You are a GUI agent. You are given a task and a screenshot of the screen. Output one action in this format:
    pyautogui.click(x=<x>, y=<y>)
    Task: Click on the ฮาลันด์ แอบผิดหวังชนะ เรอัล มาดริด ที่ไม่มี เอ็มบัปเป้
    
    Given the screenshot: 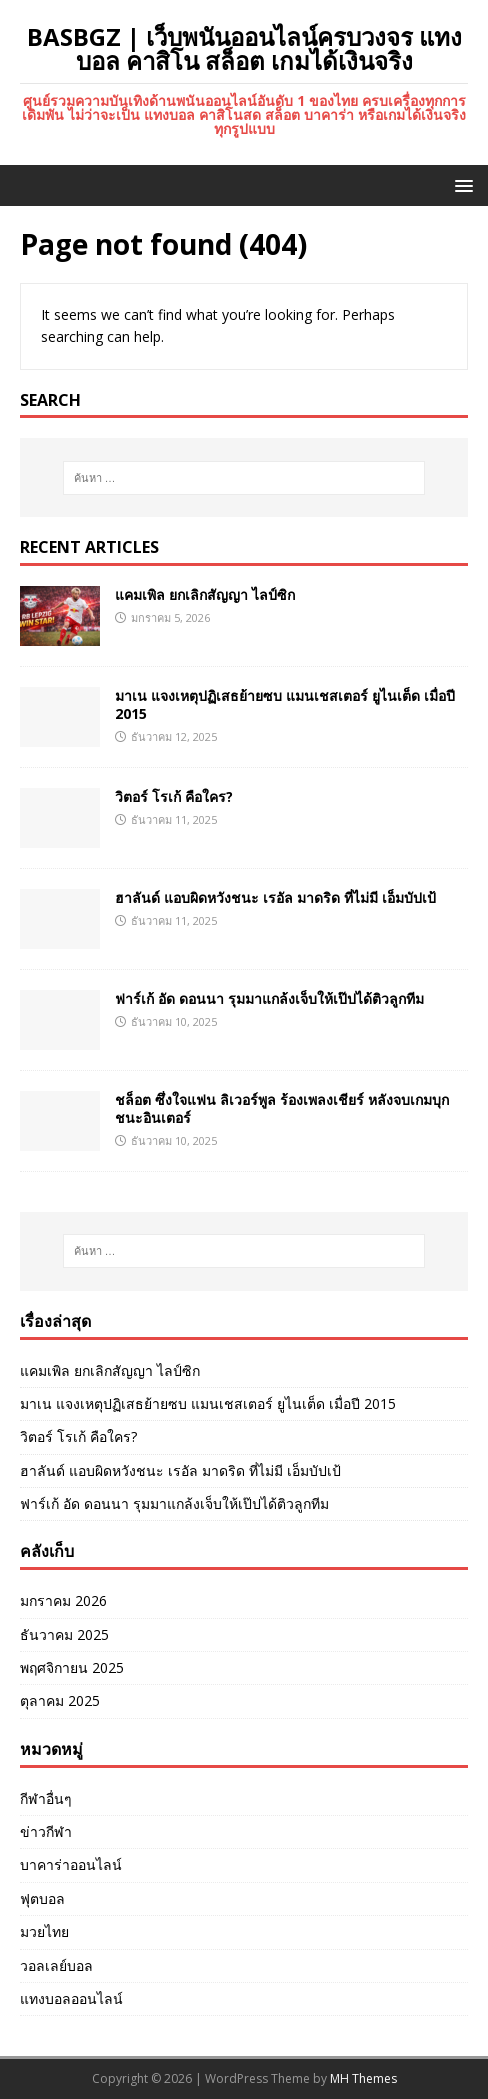 What is the action you would take?
    pyautogui.click(x=275, y=897)
    